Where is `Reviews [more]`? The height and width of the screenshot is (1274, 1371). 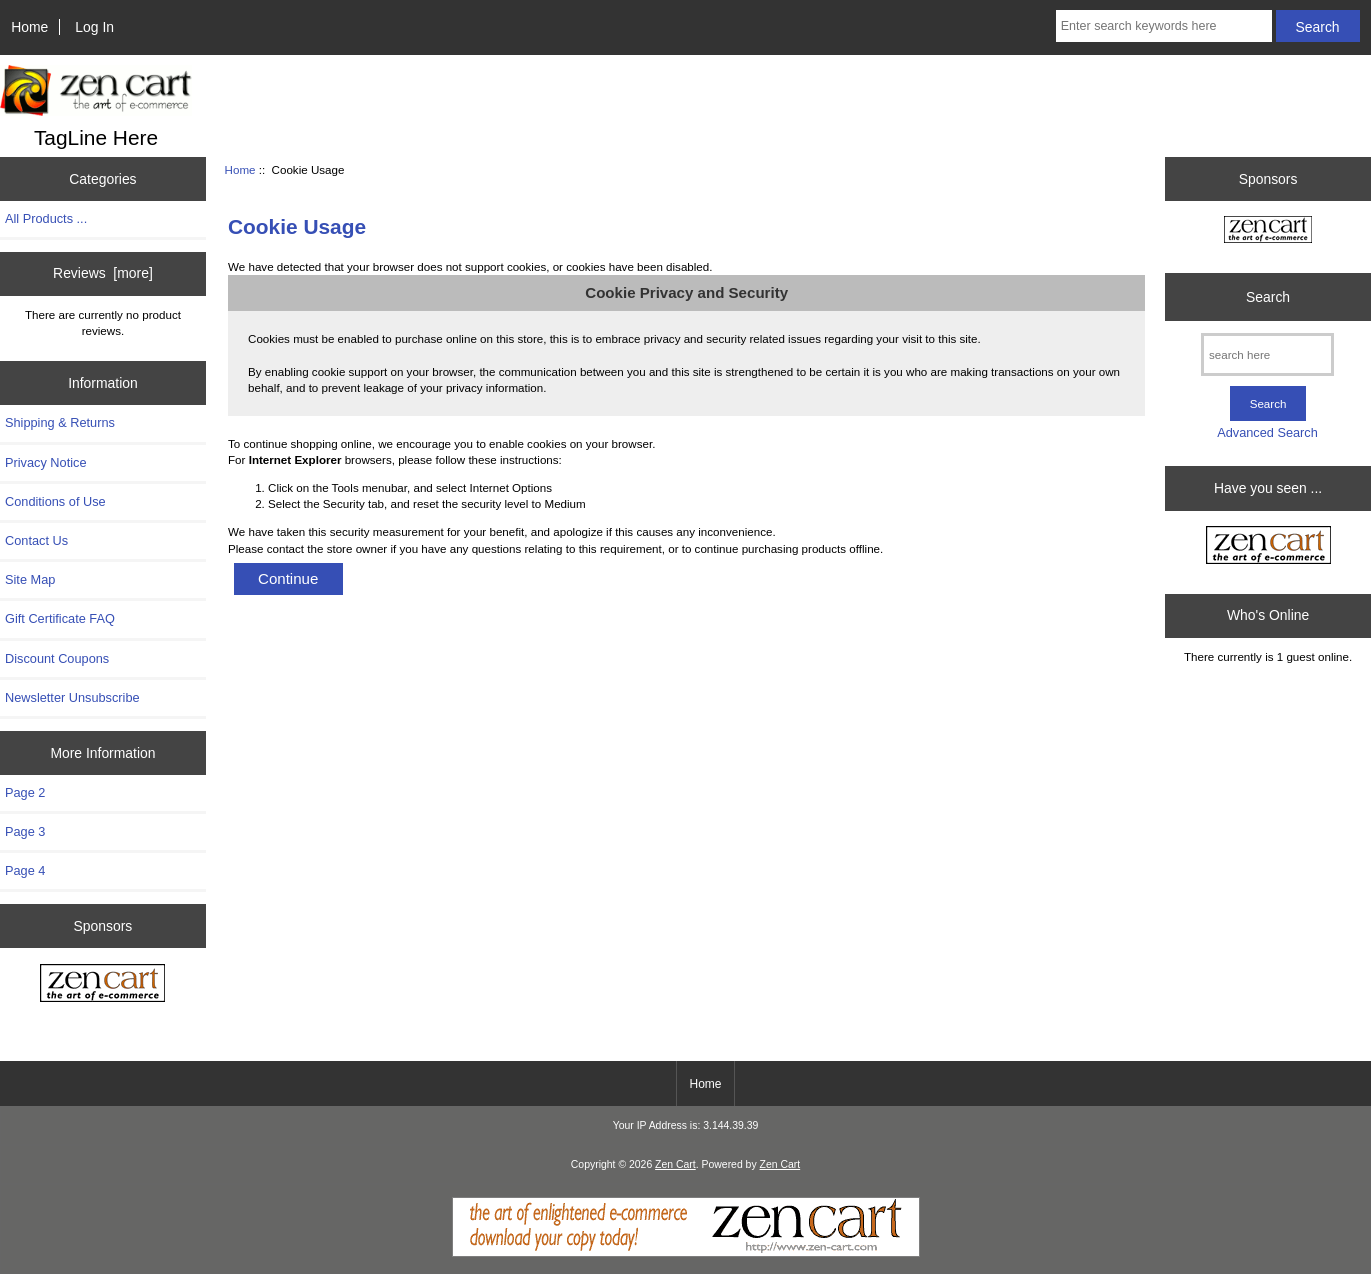
Reviews [more] is located at coordinates (103, 273).